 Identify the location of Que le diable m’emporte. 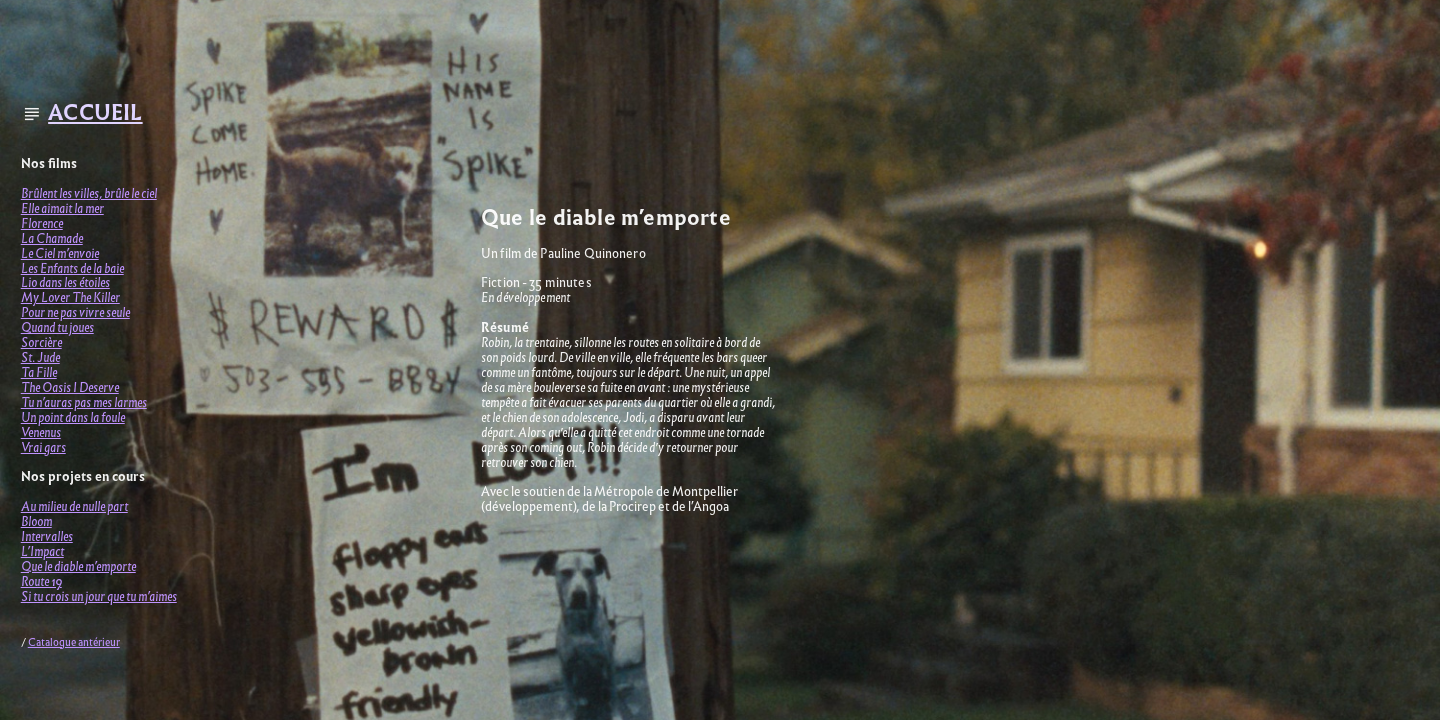
(78, 566).